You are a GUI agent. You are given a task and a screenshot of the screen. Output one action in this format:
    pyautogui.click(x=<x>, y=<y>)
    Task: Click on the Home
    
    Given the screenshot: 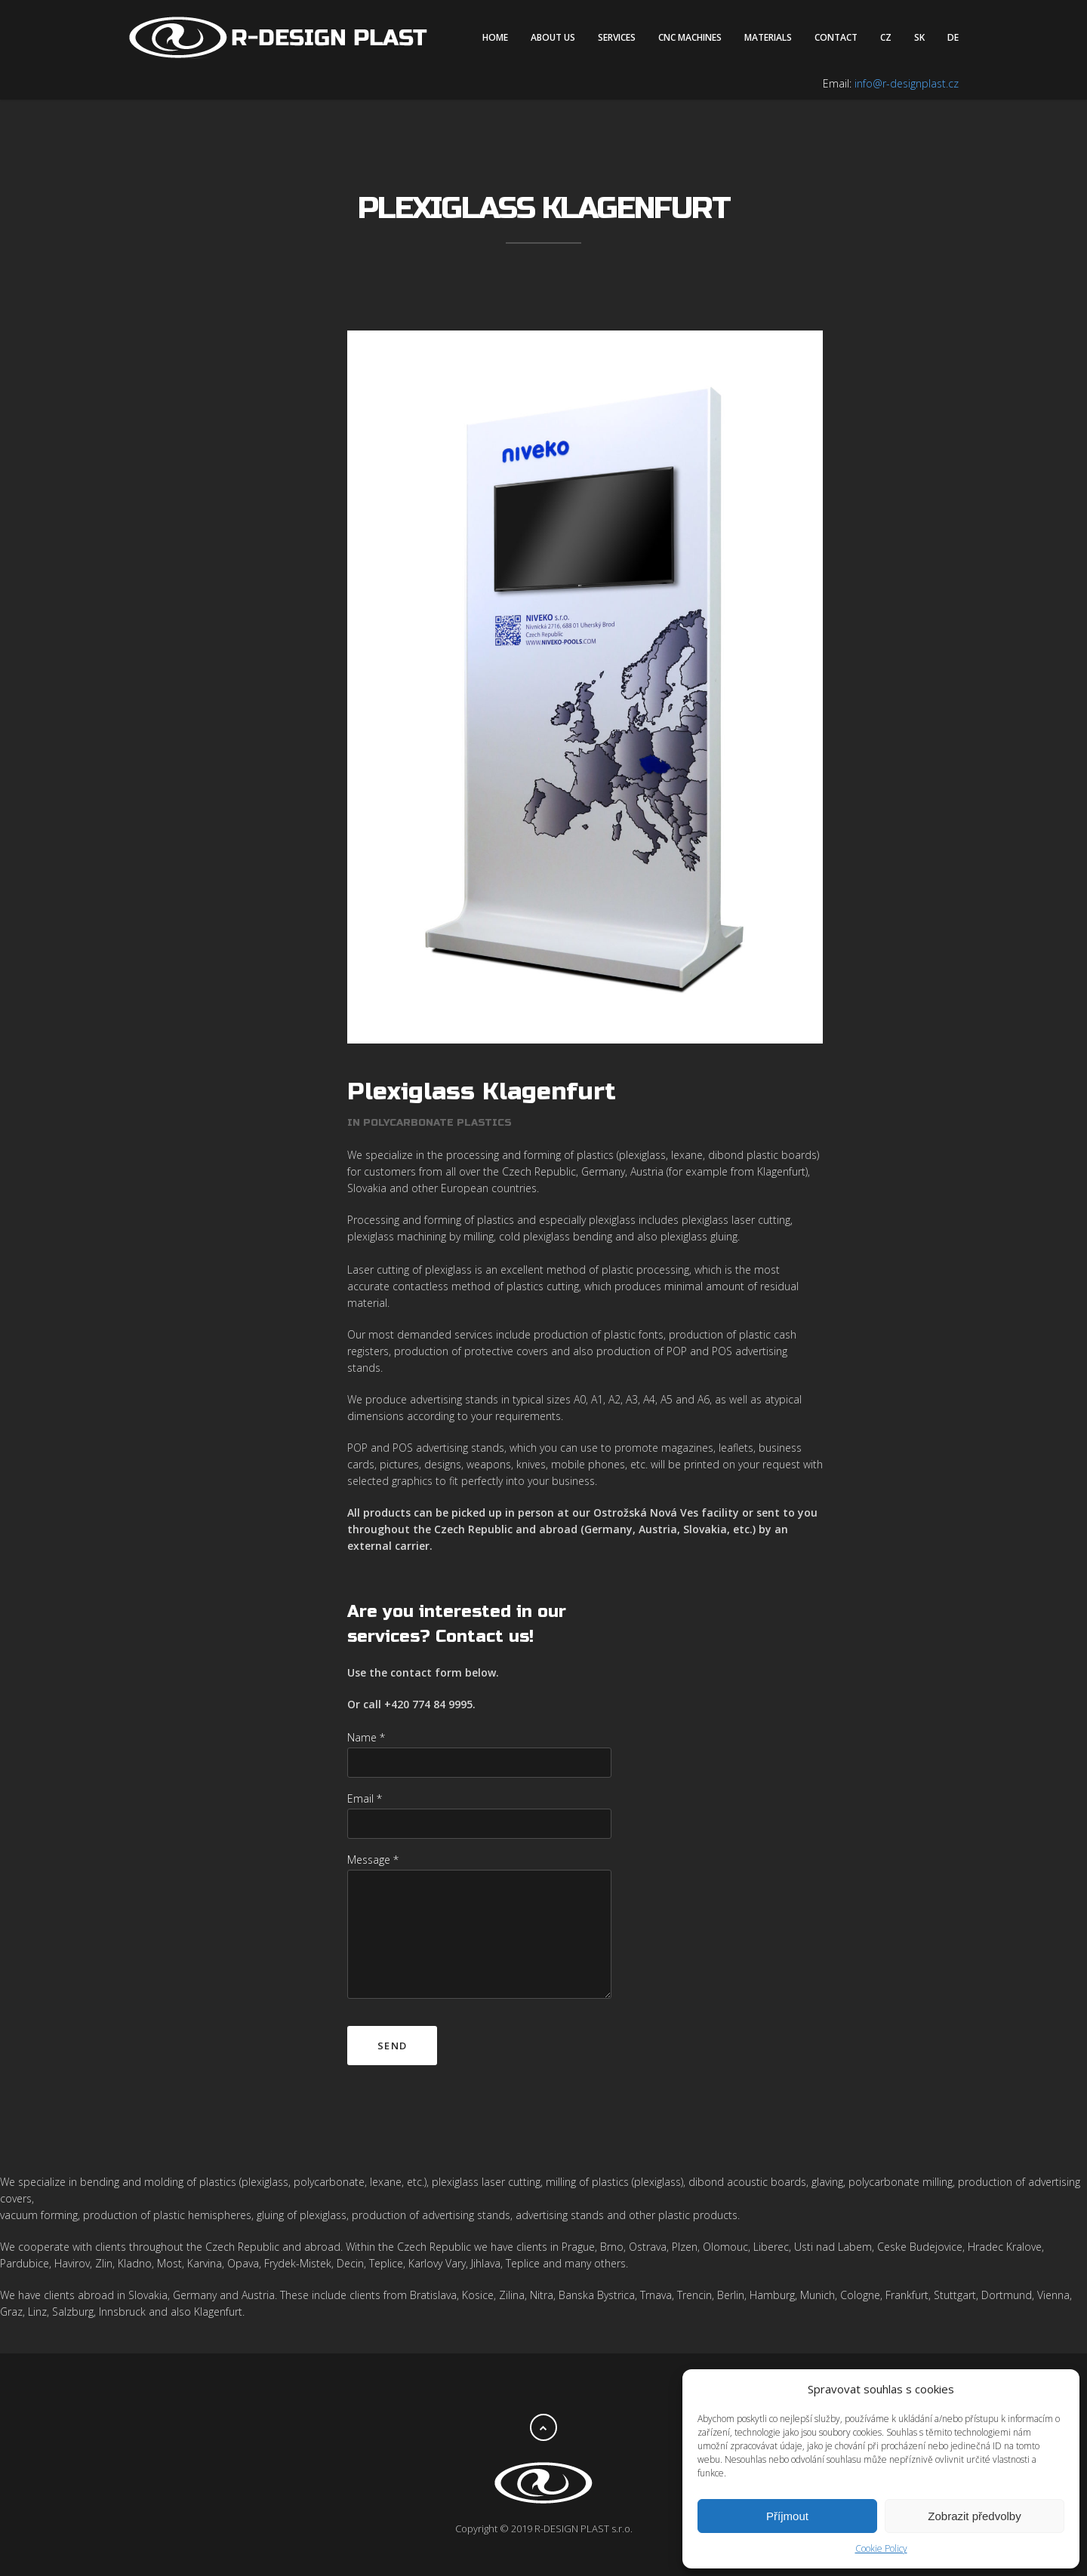 What is the action you would take?
    pyautogui.click(x=495, y=37)
    